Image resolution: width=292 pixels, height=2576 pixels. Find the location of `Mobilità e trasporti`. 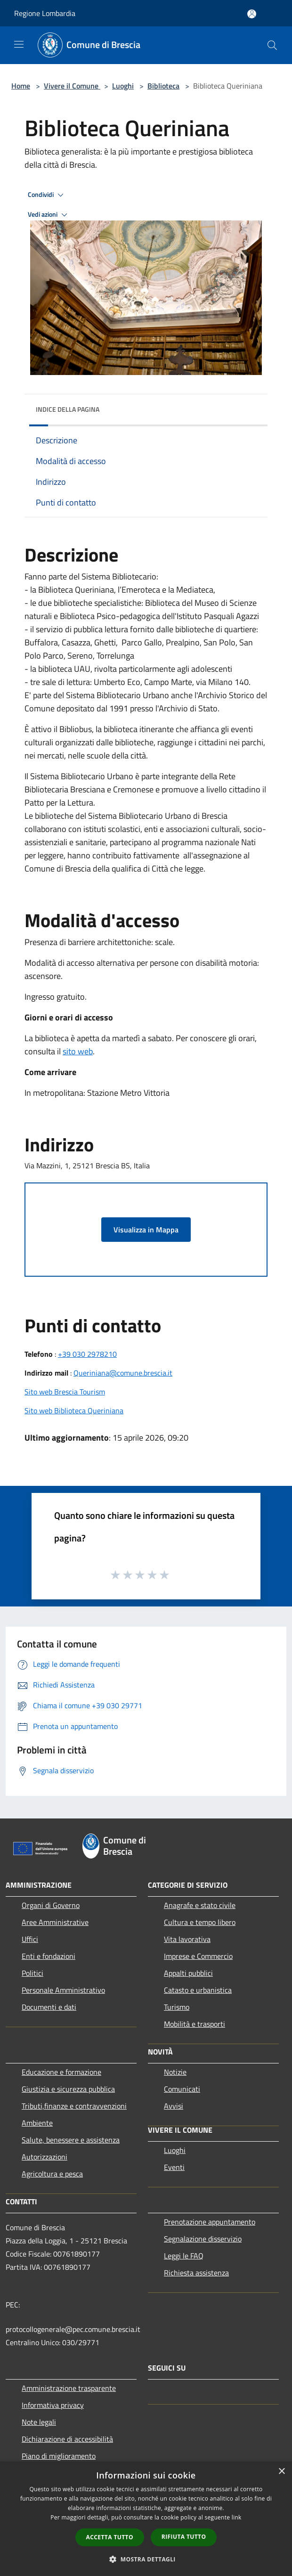

Mobilità e trasporti is located at coordinates (194, 2024).